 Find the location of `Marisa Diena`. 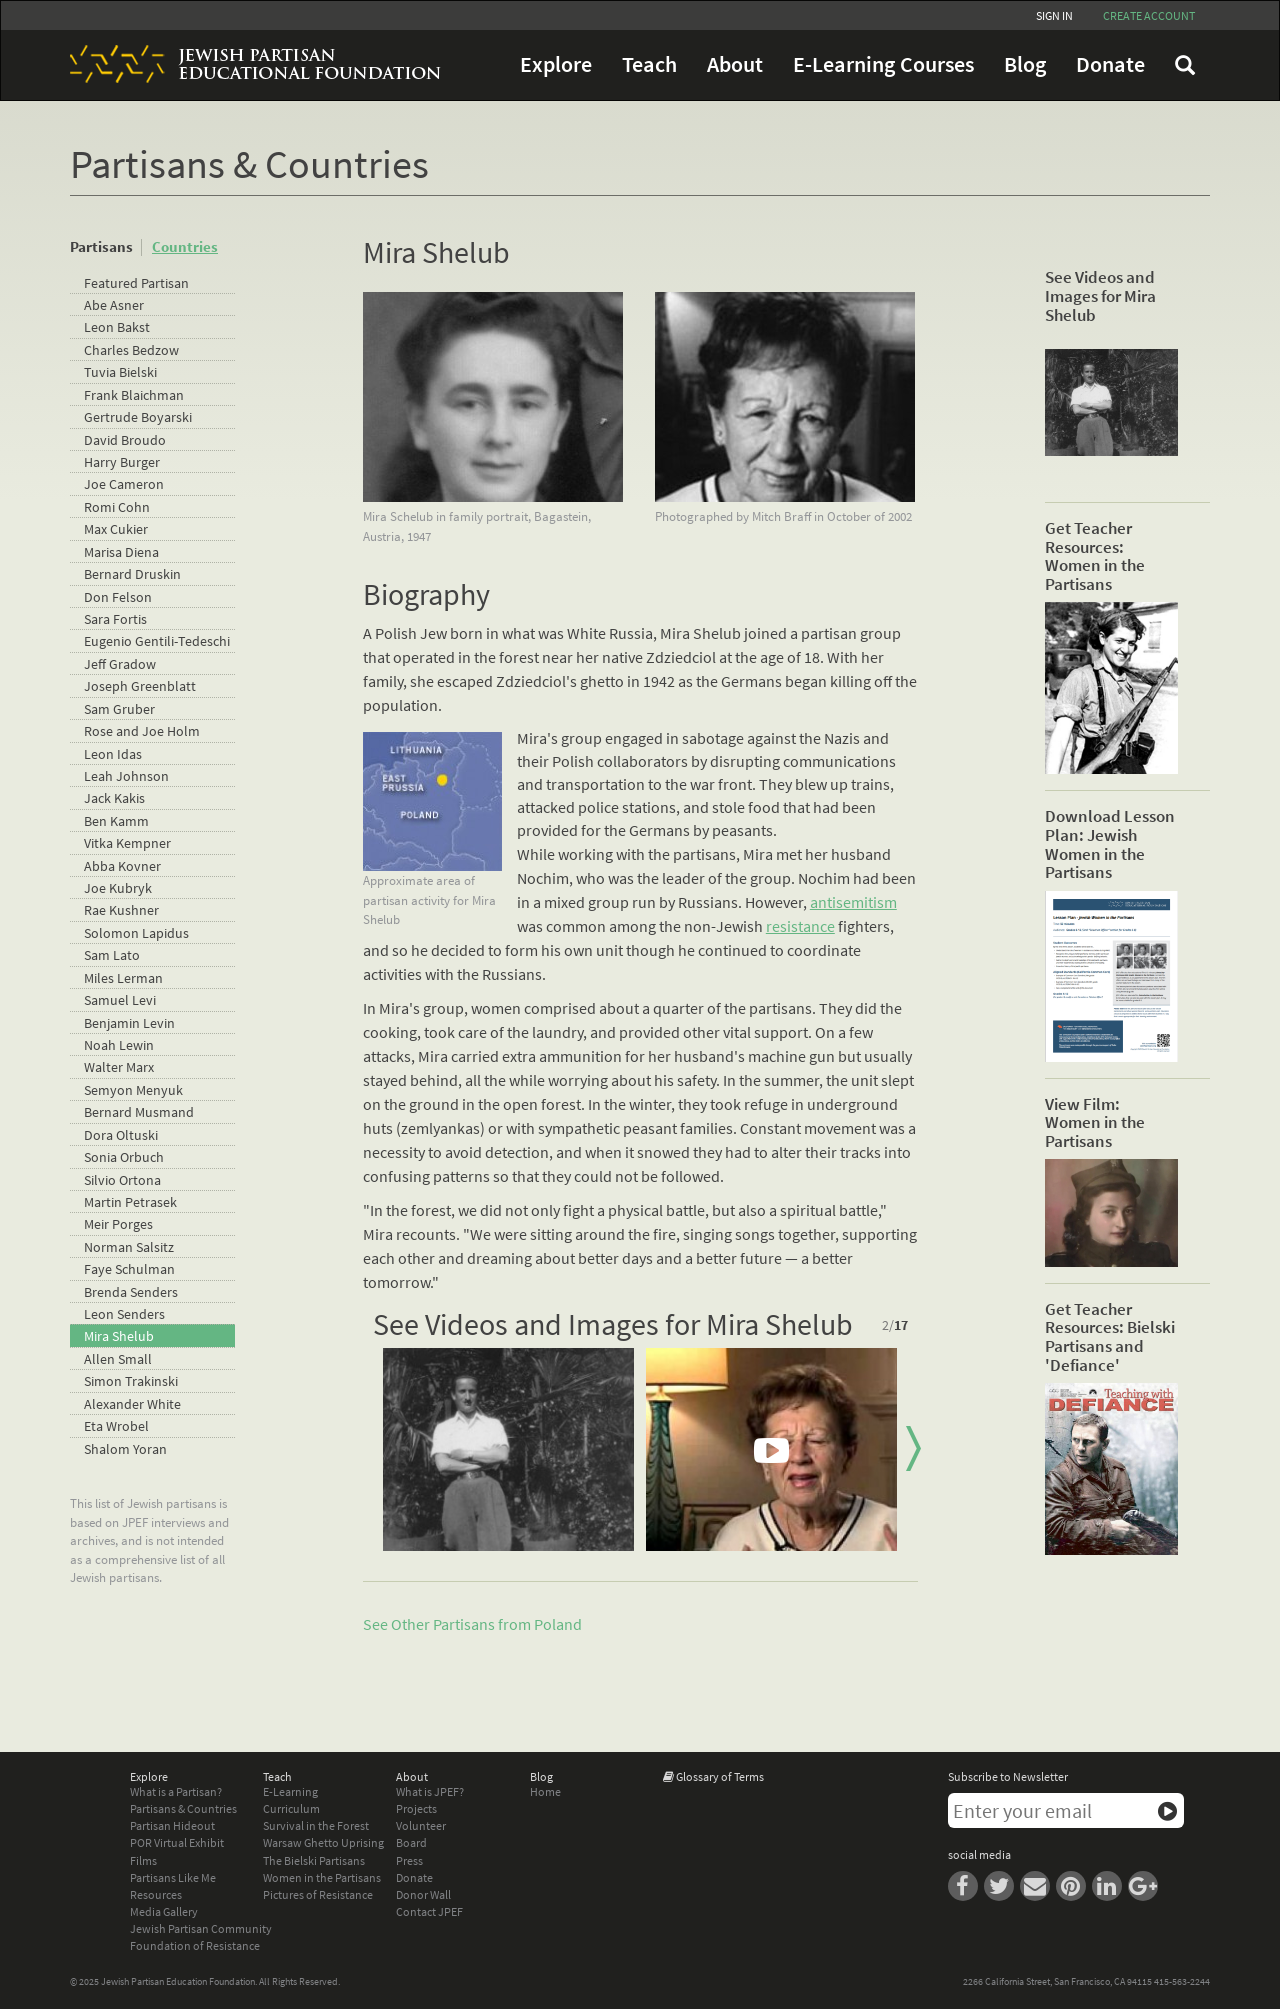

Marisa Diena is located at coordinates (121, 552).